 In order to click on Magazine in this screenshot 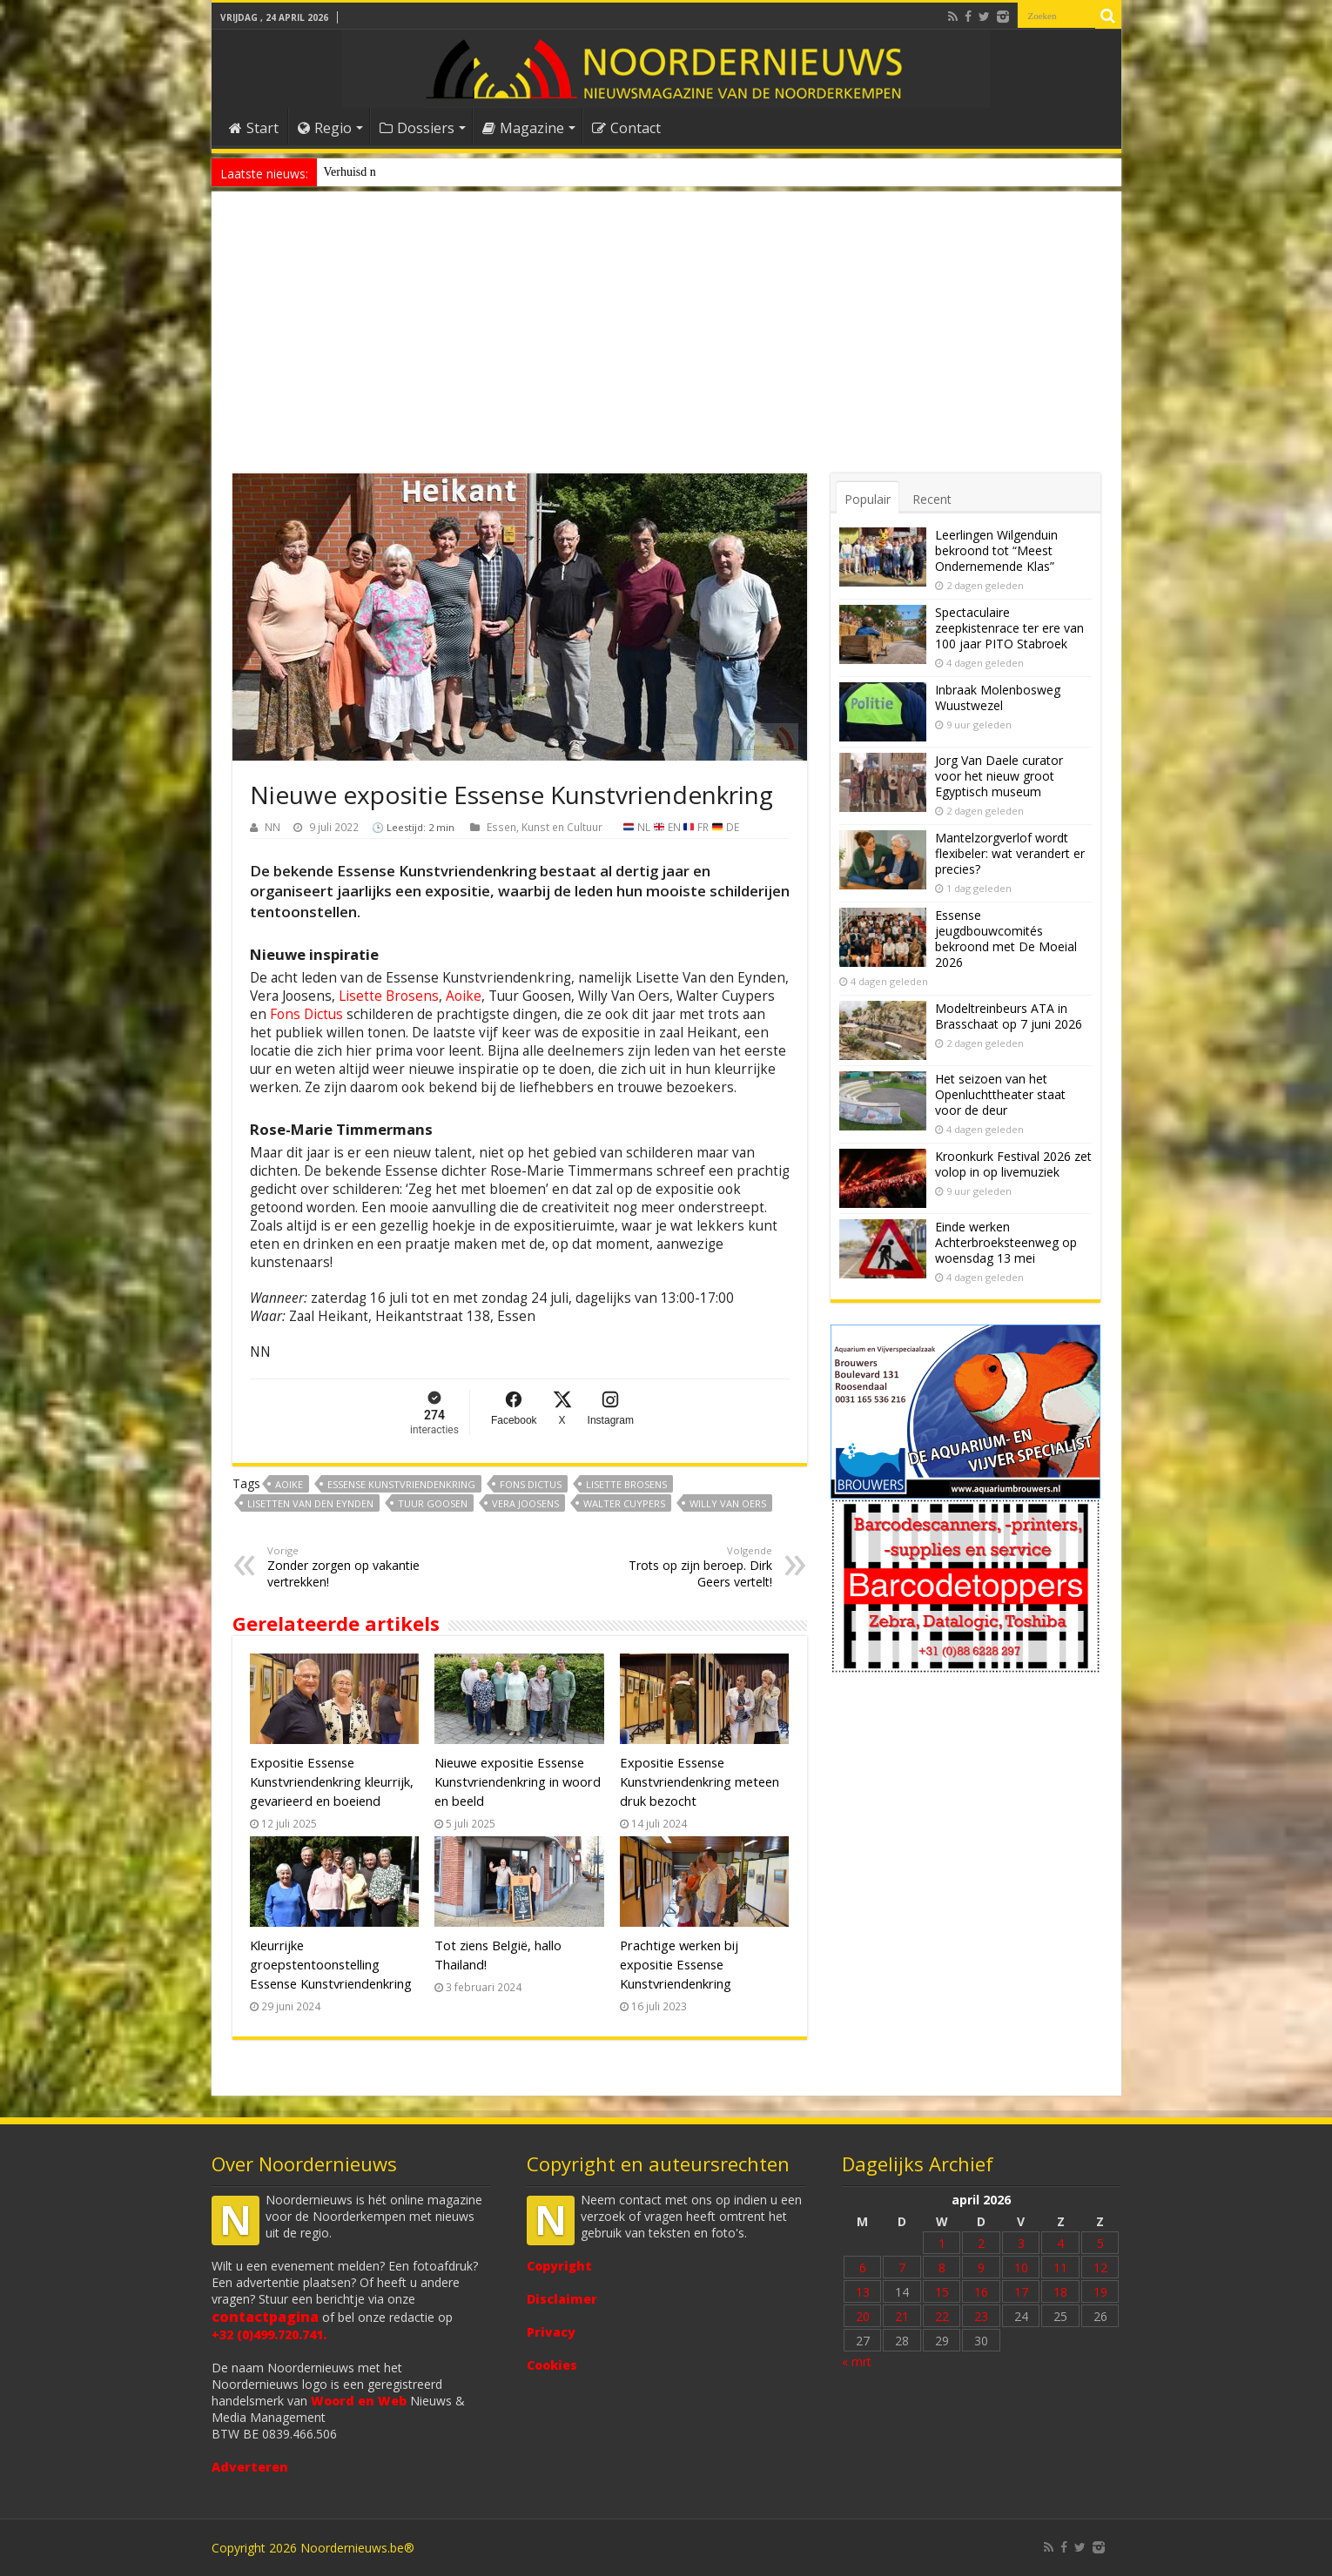, I will do `click(523, 128)`.